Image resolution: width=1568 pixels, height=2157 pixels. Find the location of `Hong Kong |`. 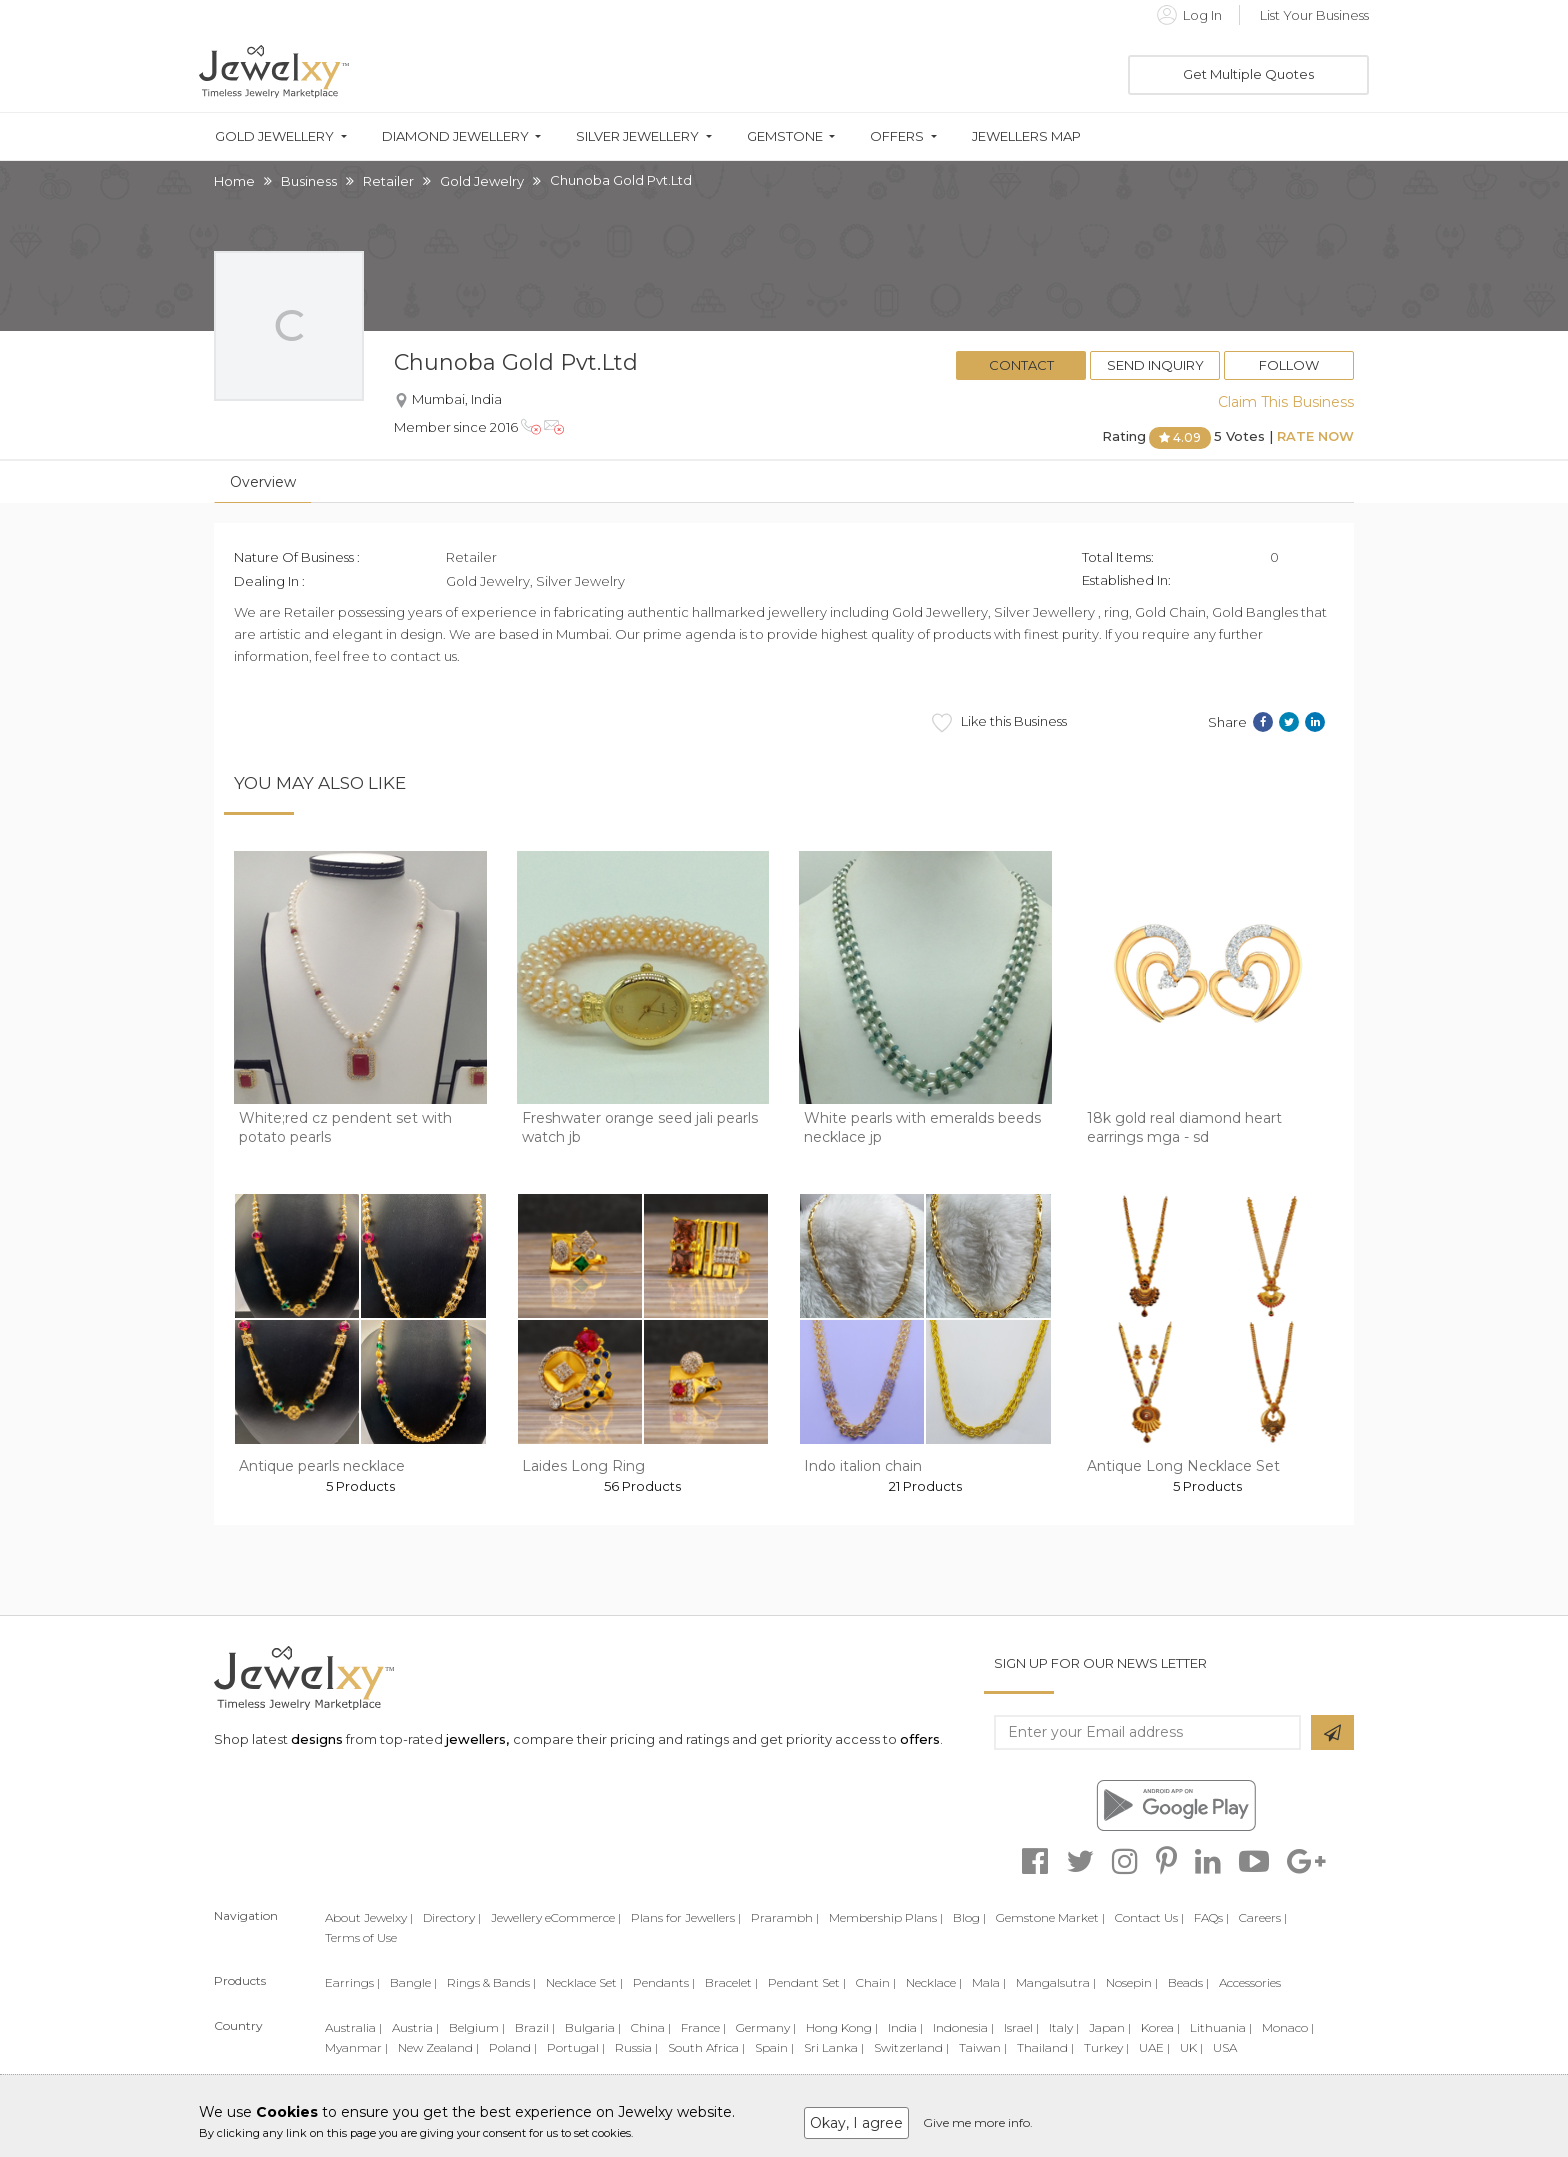

Hong Kong | is located at coordinates (842, 2027).